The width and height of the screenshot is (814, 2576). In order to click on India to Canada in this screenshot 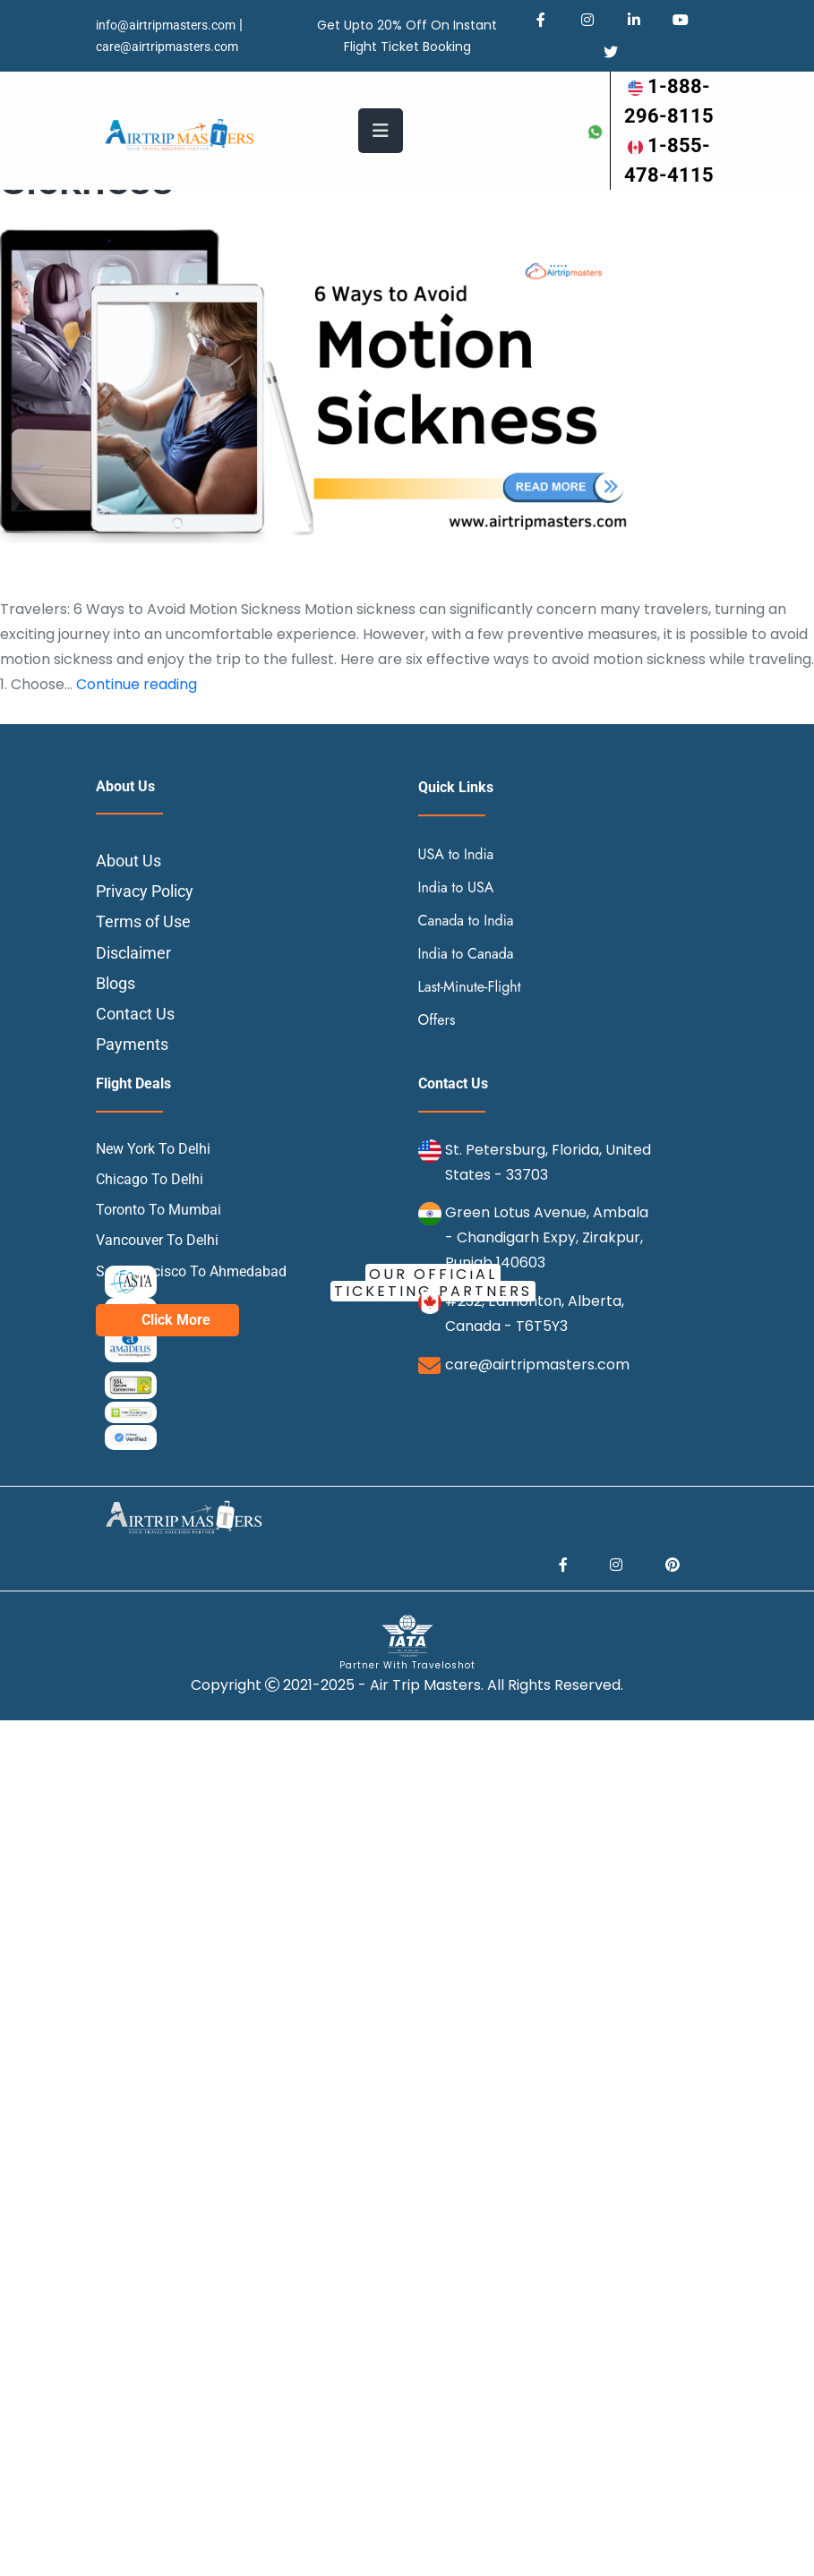, I will do `click(466, 953)`.